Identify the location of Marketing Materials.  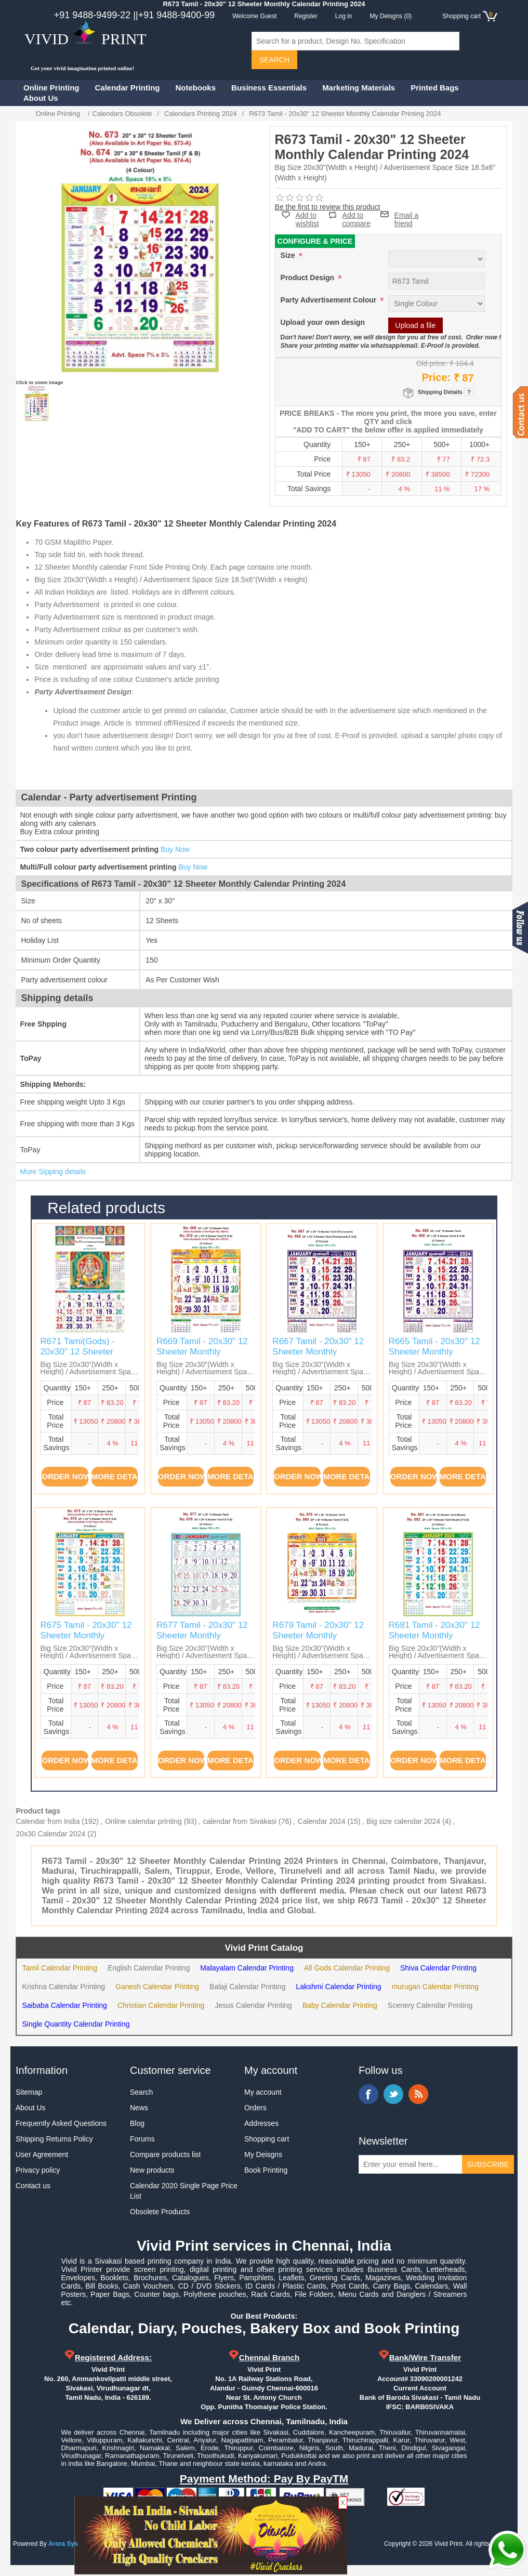
(358, 87).